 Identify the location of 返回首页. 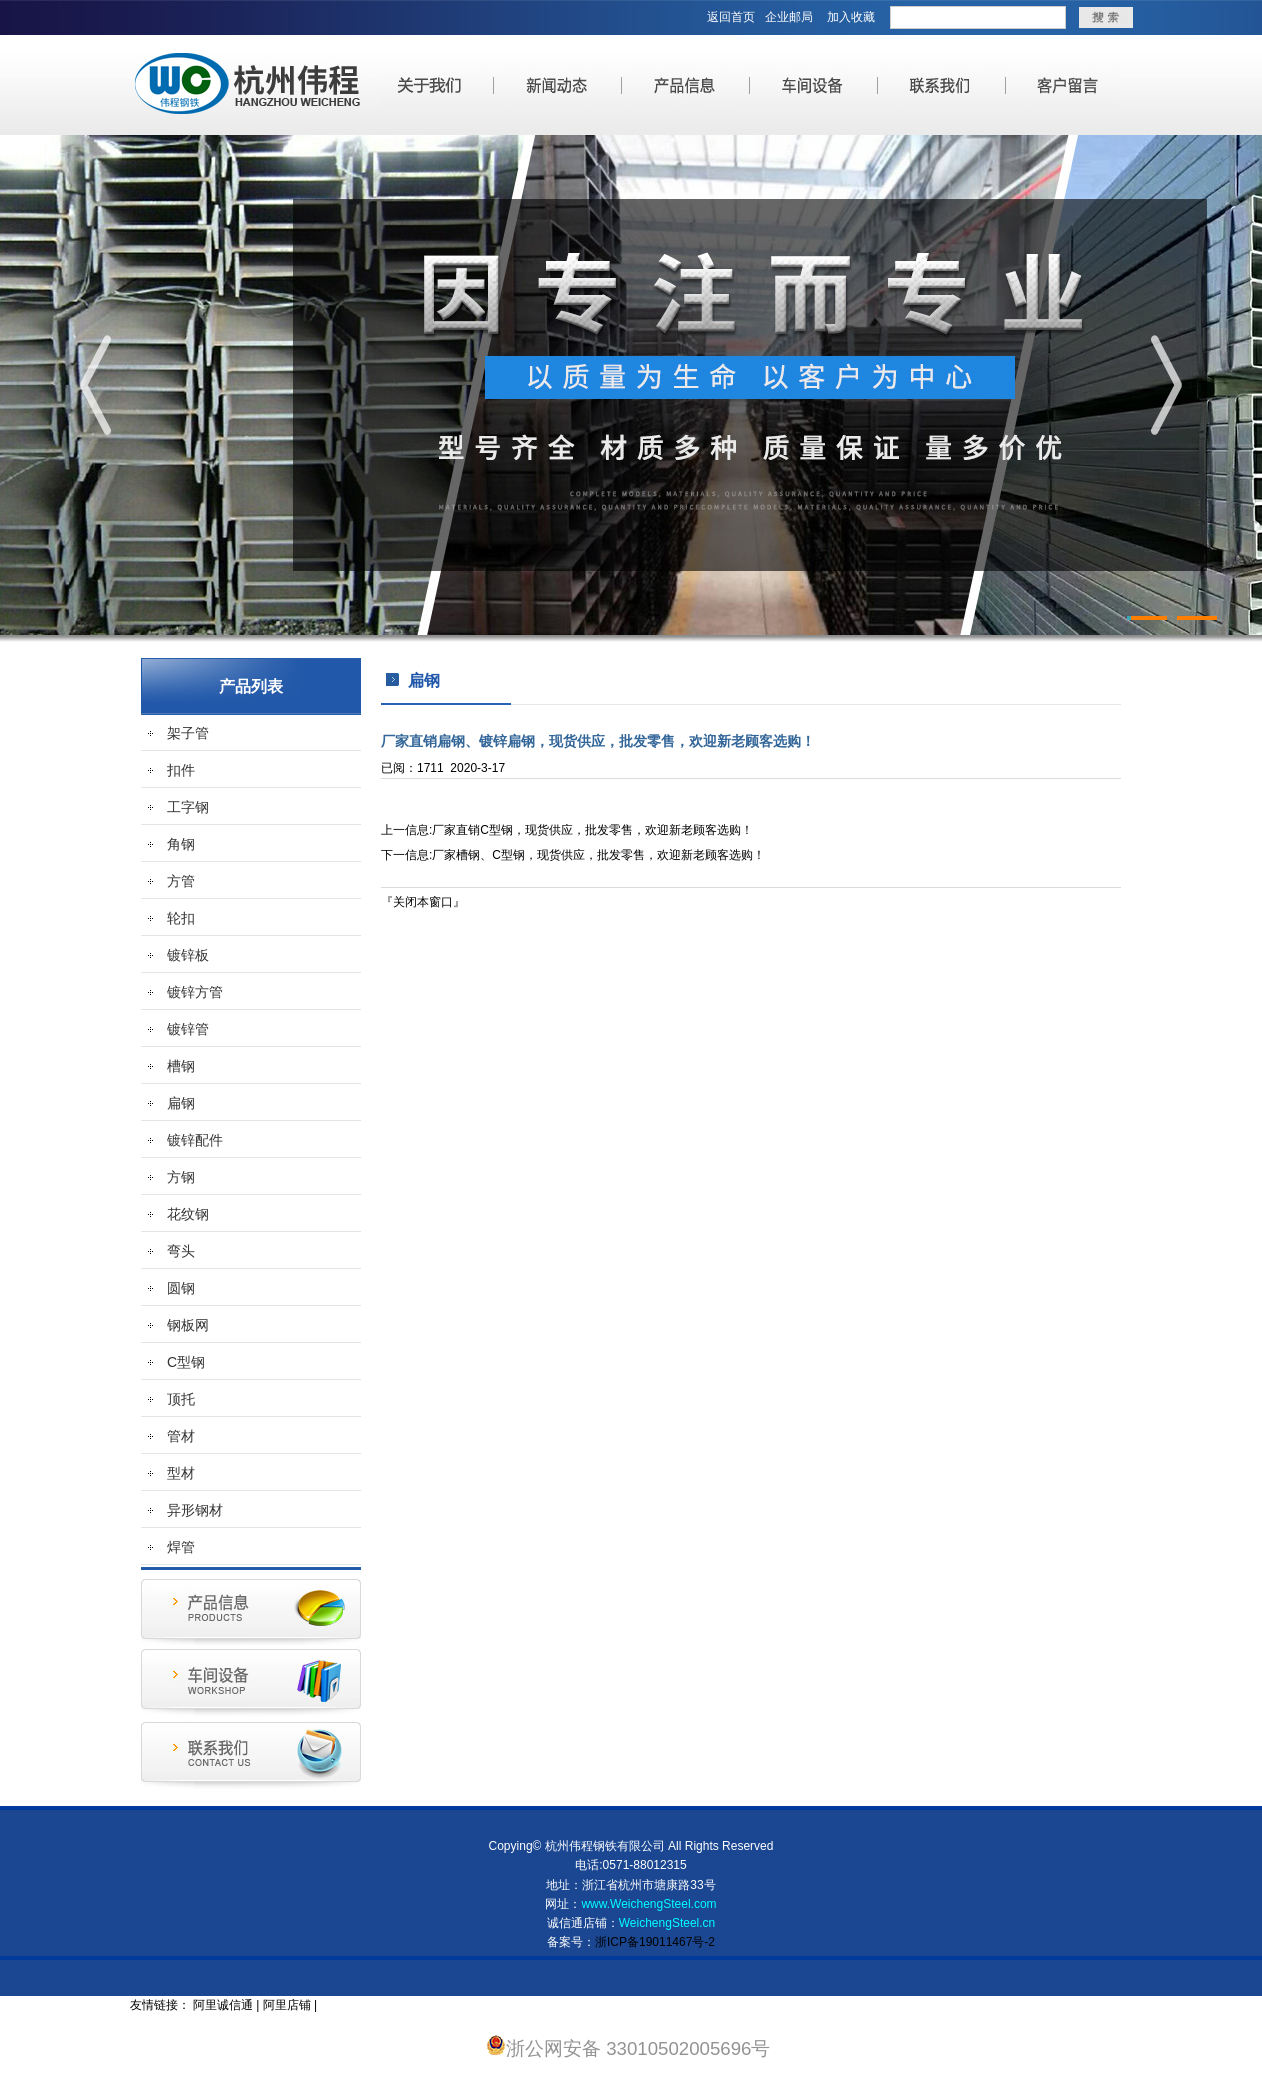
(731, 17).